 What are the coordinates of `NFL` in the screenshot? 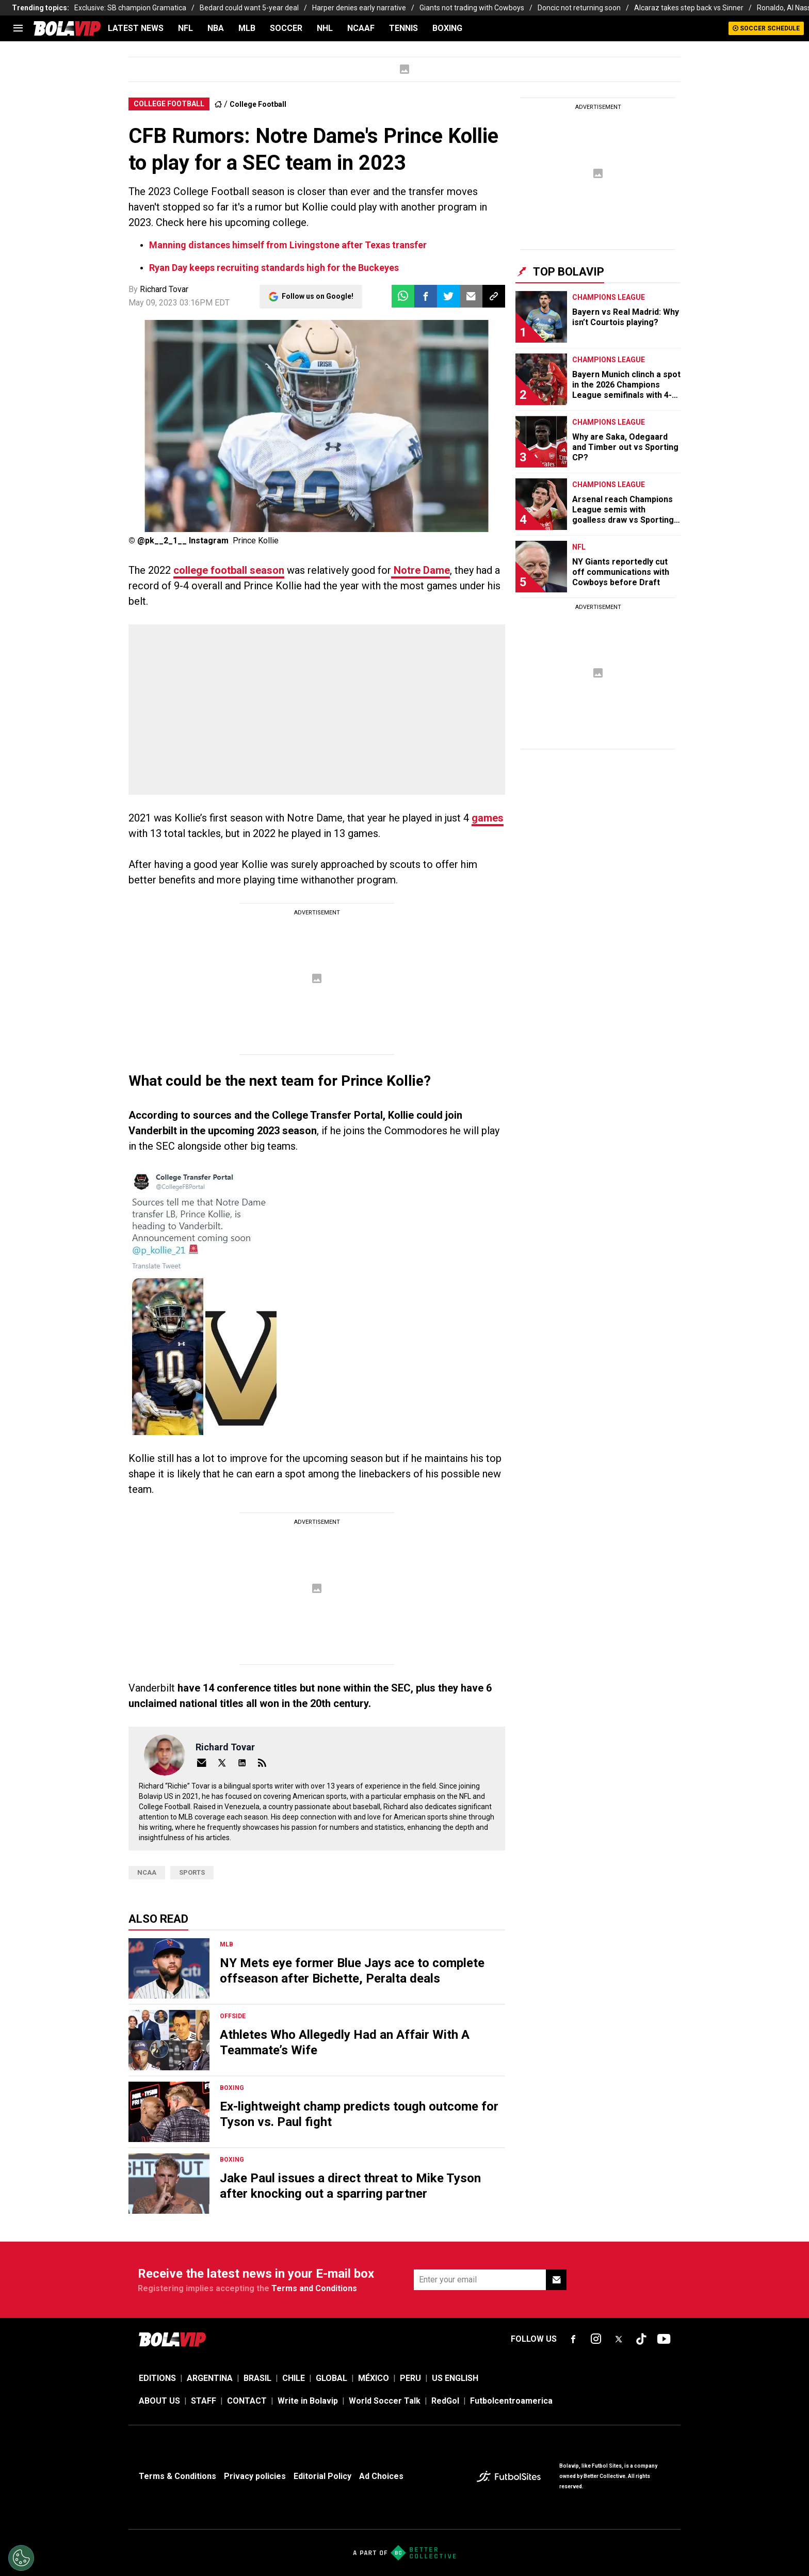 It's located at (185, 28).